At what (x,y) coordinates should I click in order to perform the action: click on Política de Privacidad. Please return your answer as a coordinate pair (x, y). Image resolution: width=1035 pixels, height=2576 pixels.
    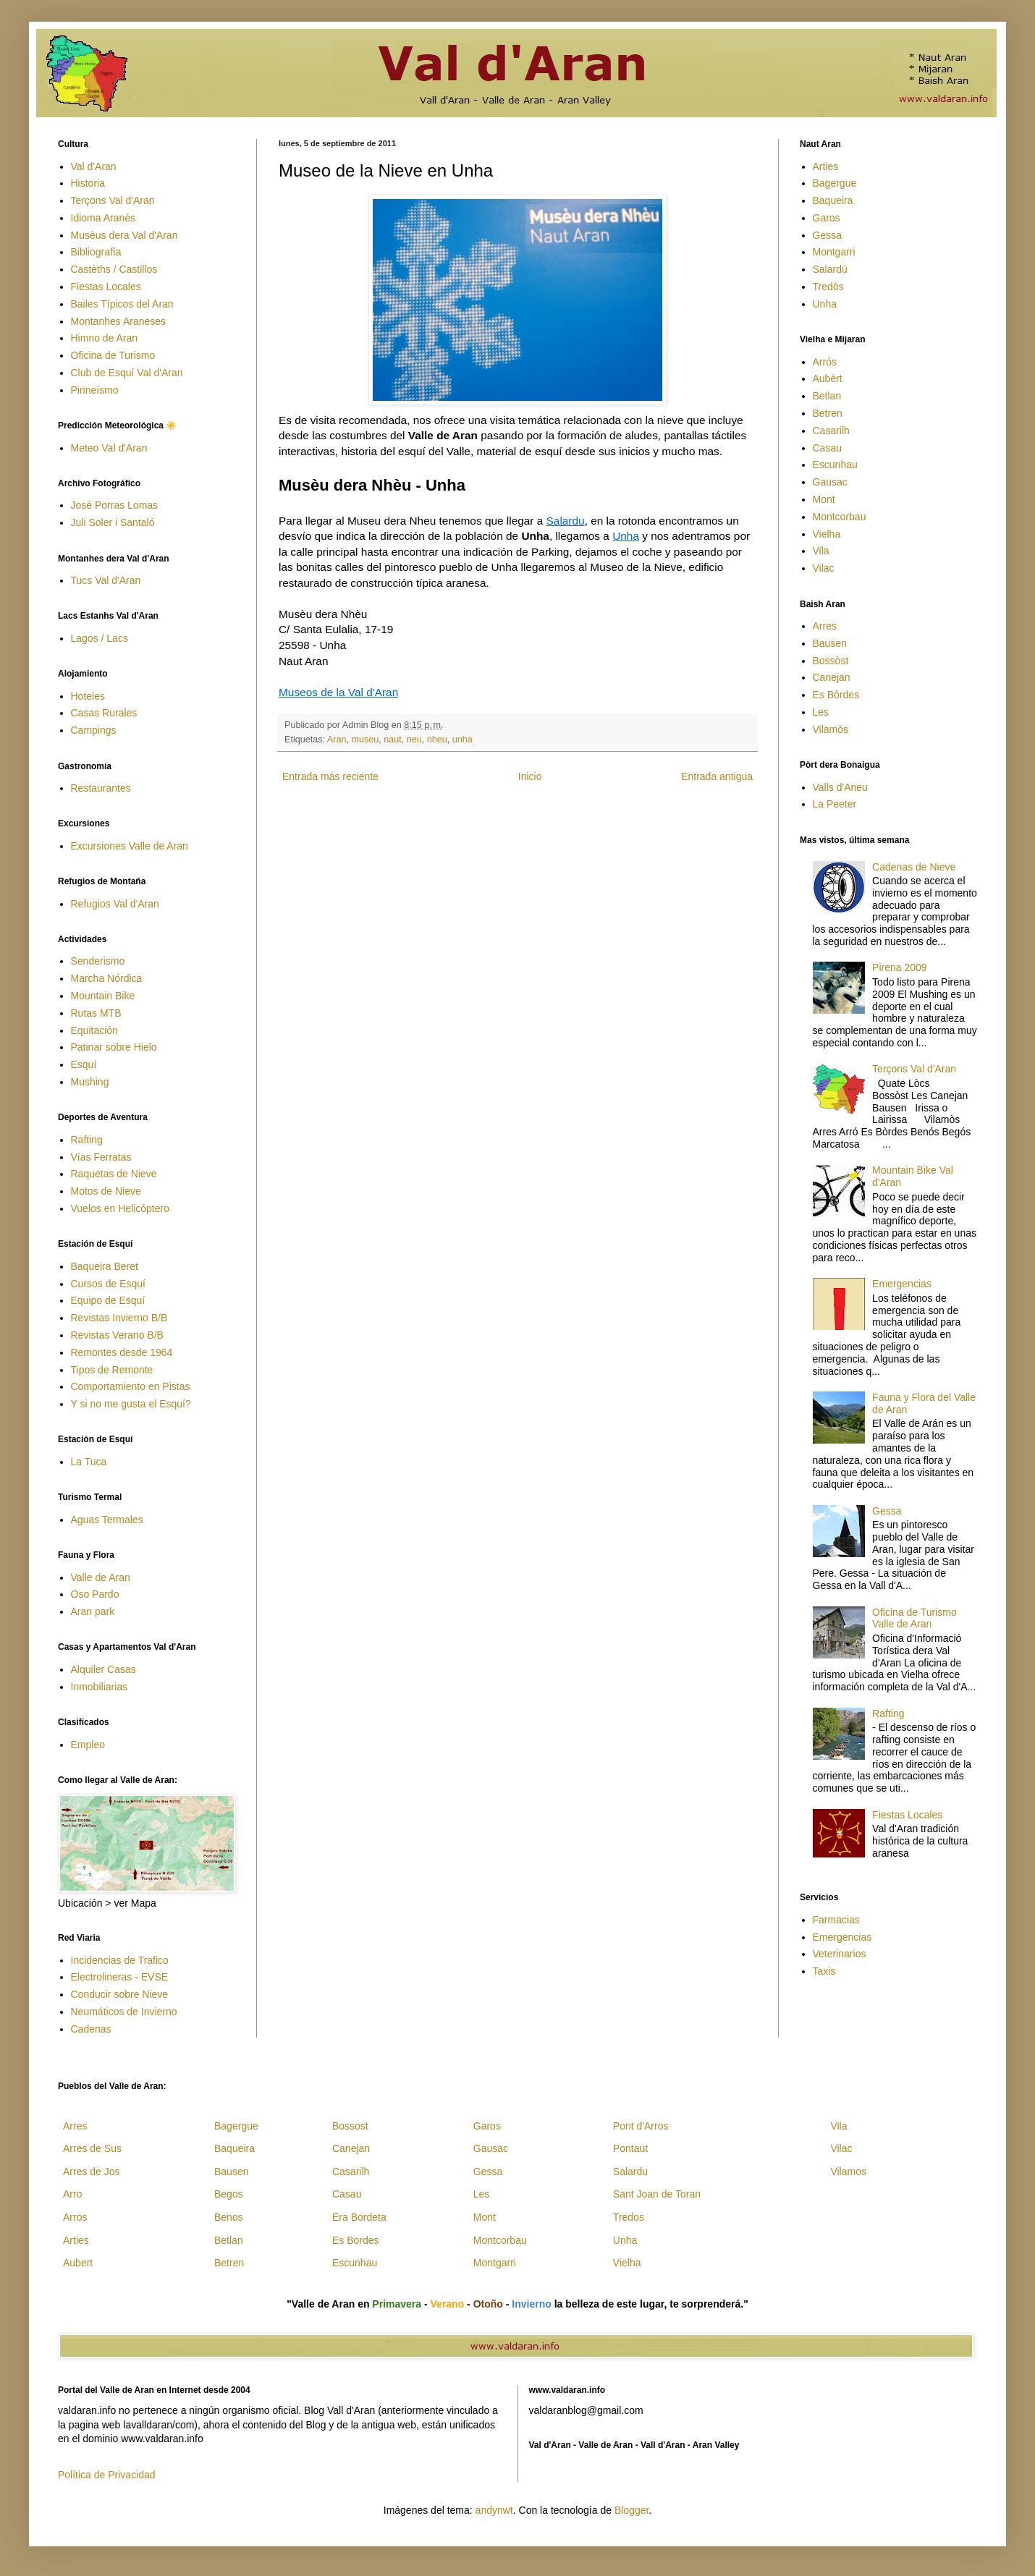
    Looking at the image, I should click on (107, 2474).